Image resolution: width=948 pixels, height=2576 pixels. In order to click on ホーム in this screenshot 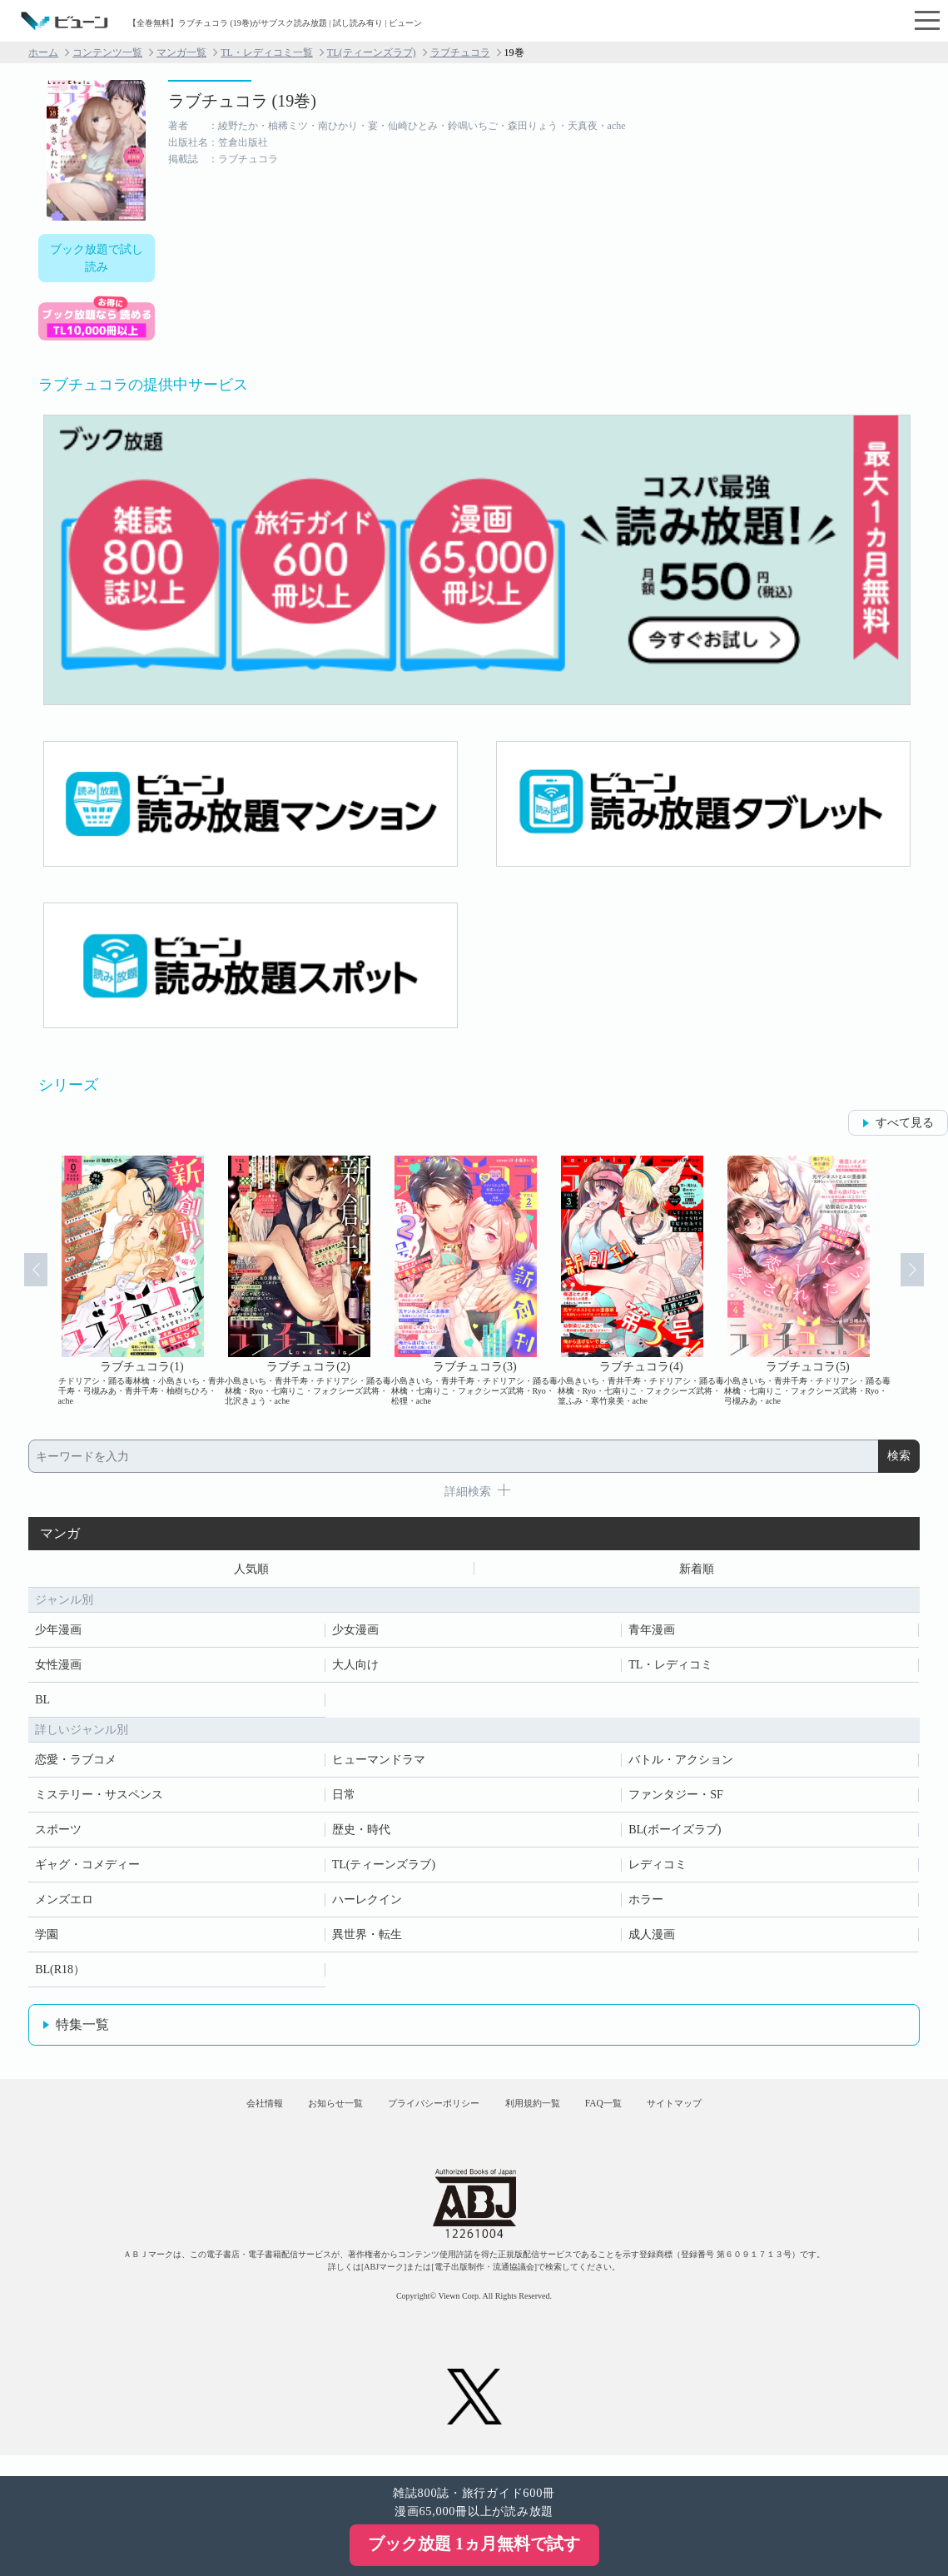, I will do `click(43, 52)`.